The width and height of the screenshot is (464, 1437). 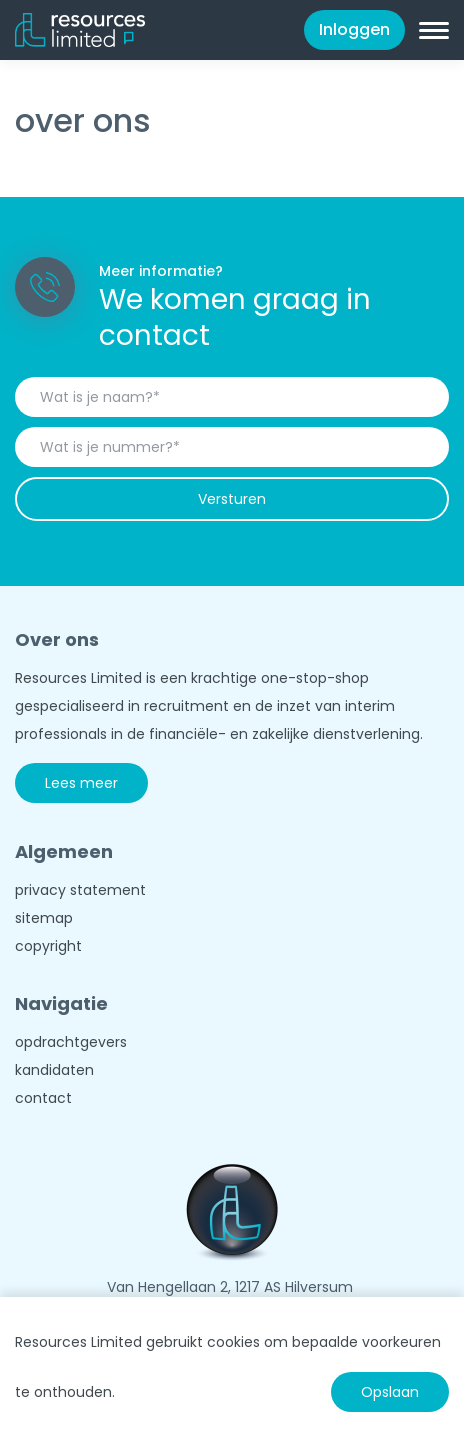 What do you see at coordinates (80, 890) in the screenshot?
I see `privacy statement` at bounding box center [80, 890].